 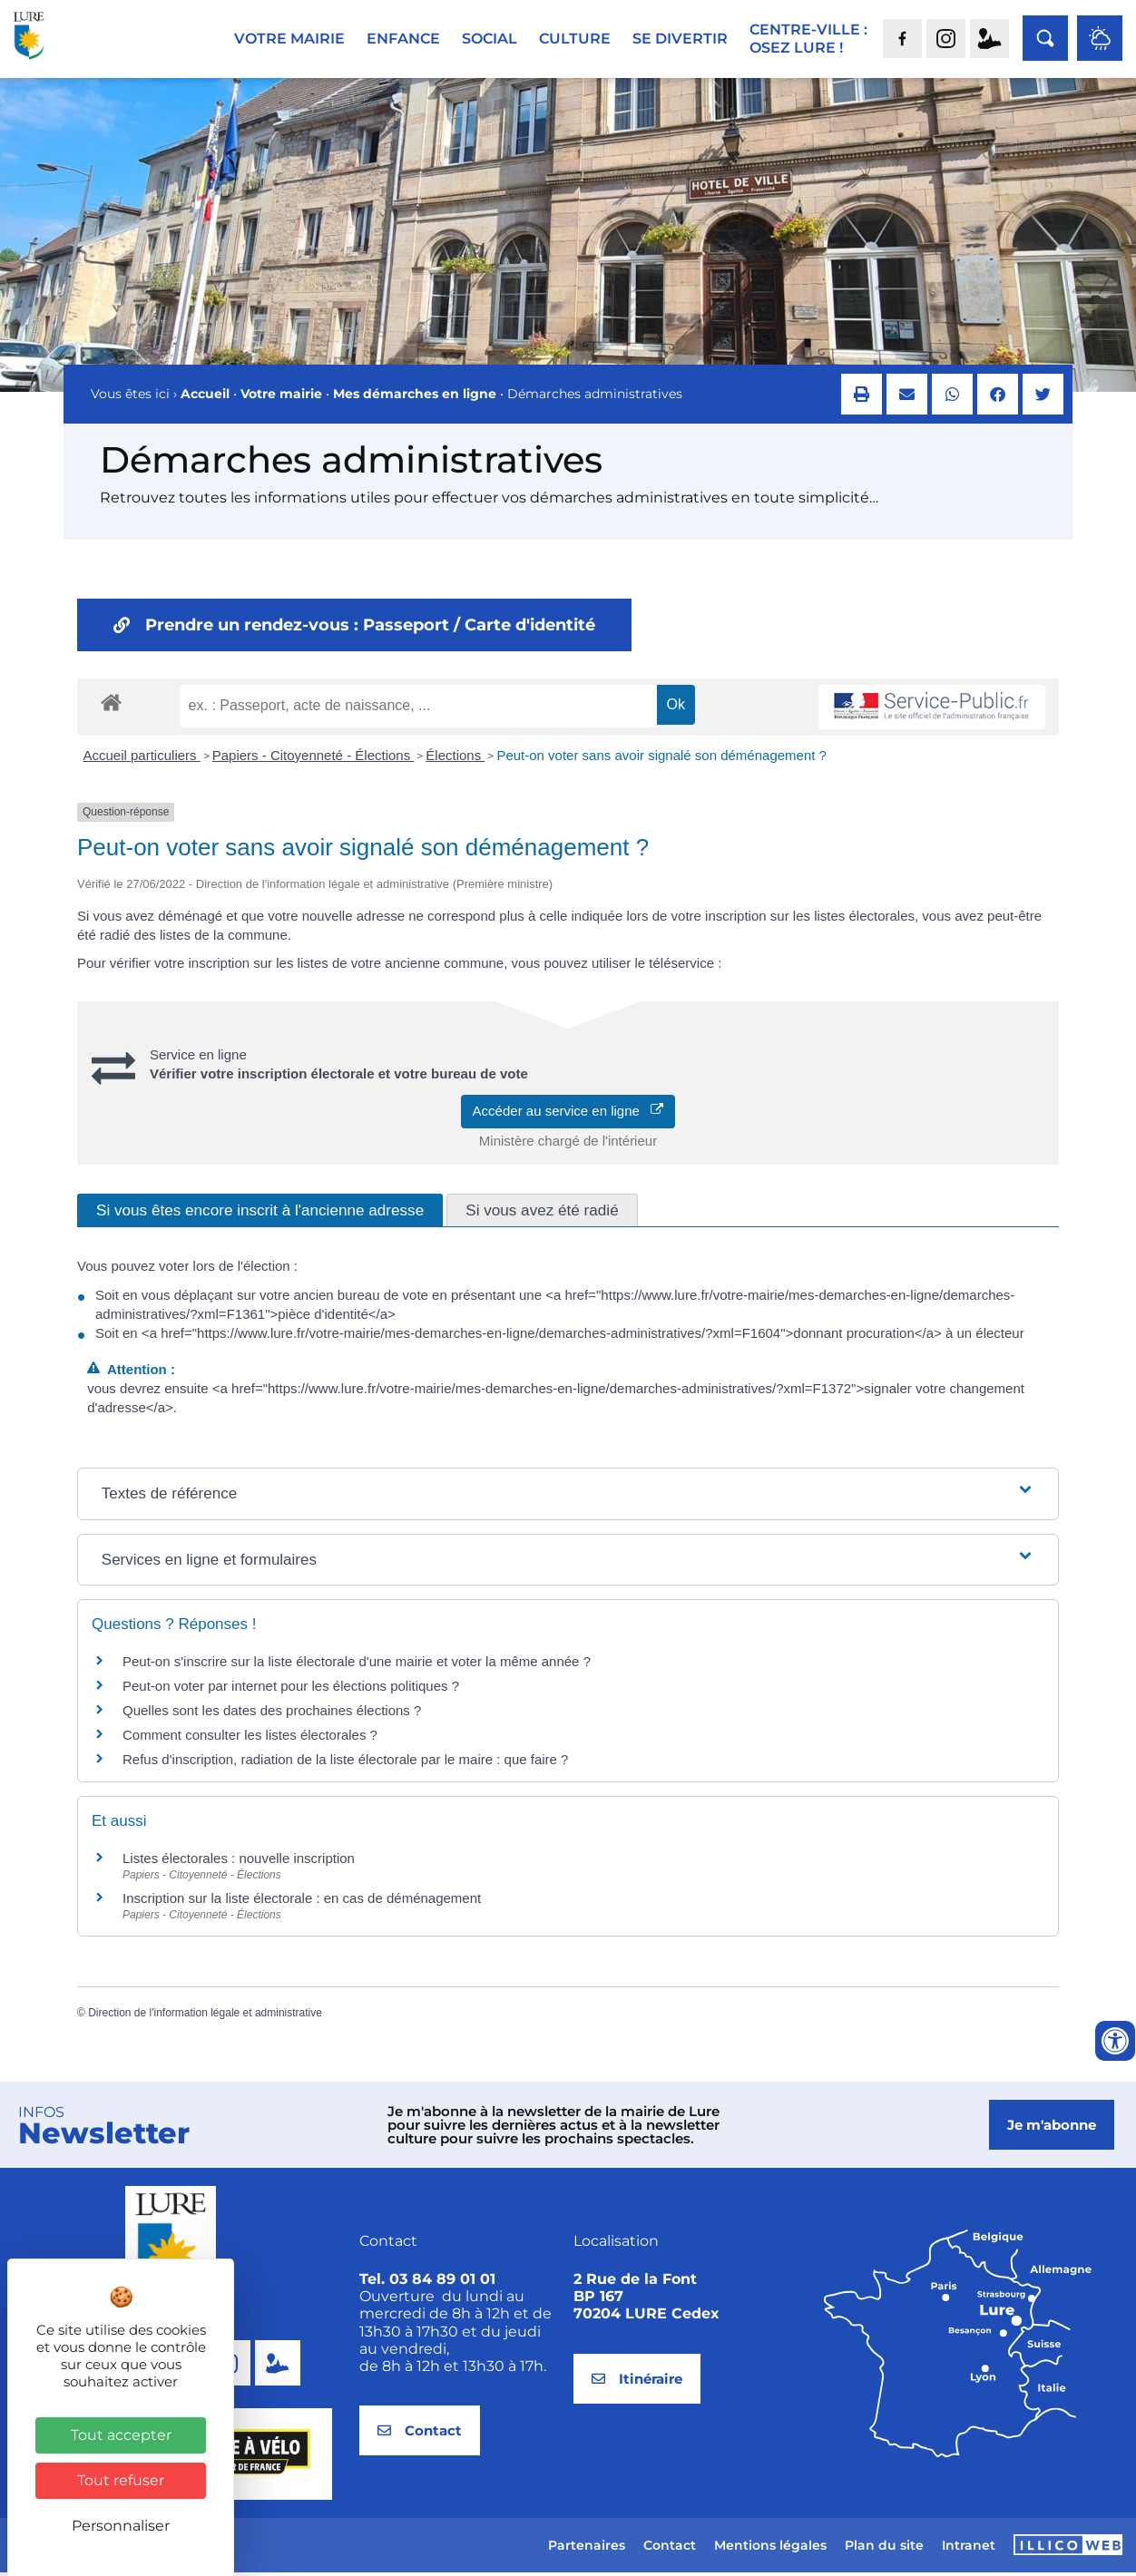 I want to click on Personnaliser [Personnaliser (fenêtre modale)], so click(x=121, y=2525).